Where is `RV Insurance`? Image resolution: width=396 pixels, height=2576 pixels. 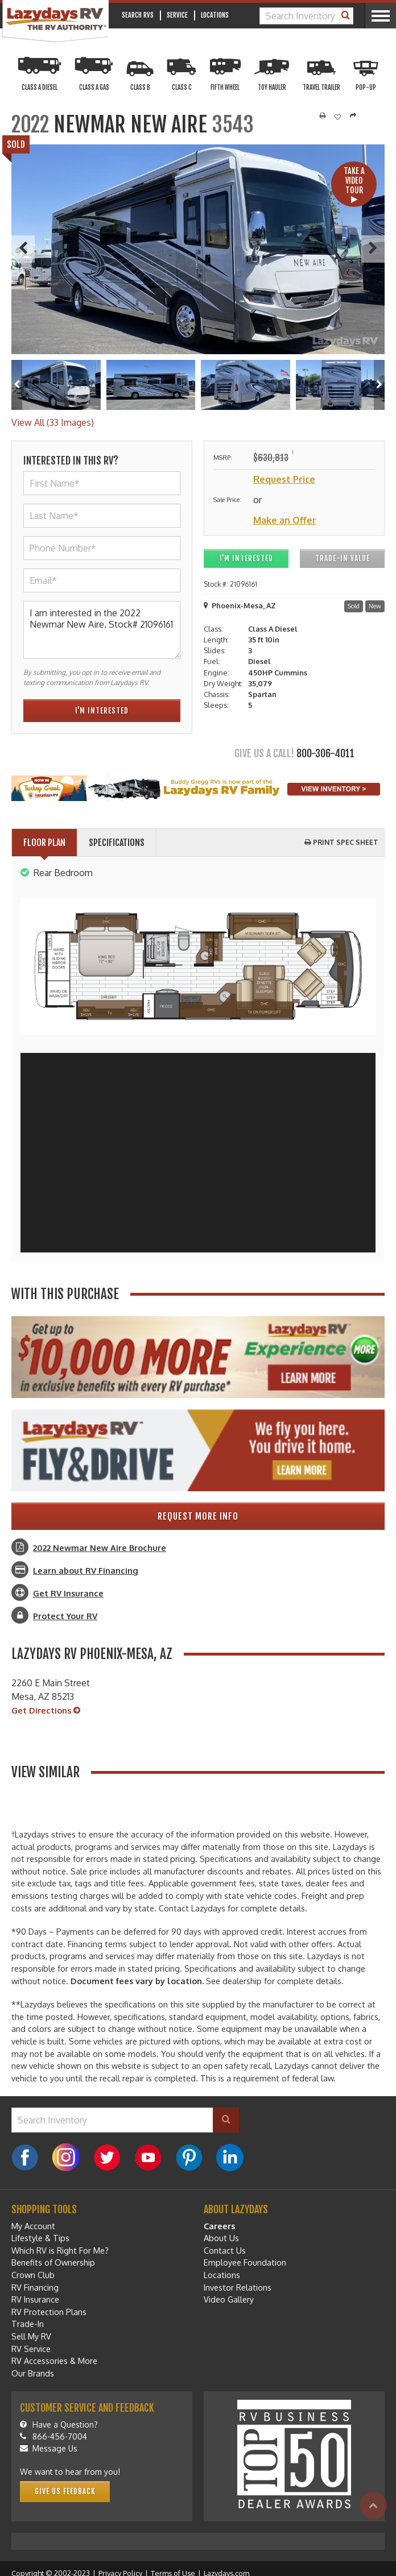 RV Insurance is located at coordinates (35, 2299).